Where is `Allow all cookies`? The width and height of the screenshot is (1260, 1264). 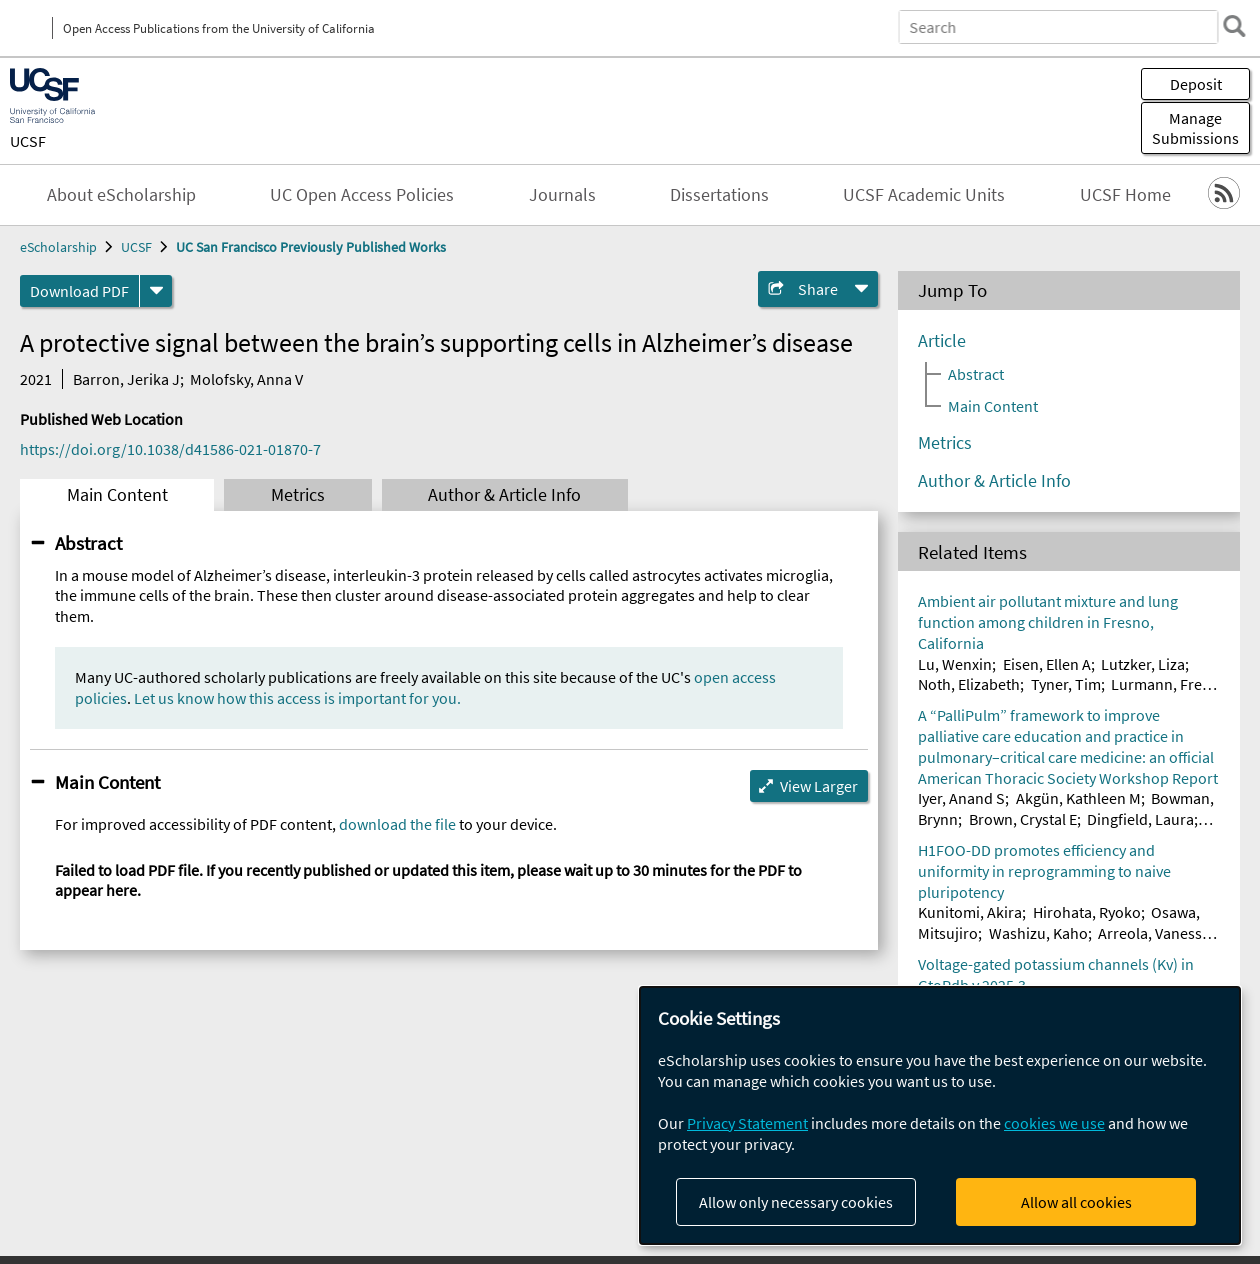
Allow all cookies is located at coordinates (1076, 1202).